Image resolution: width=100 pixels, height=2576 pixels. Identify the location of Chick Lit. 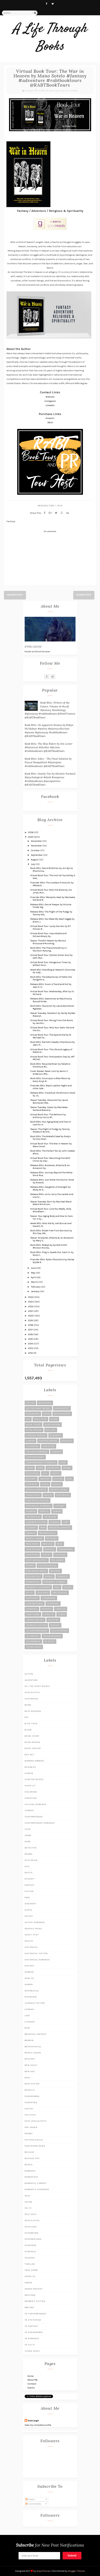
(67, 1441).